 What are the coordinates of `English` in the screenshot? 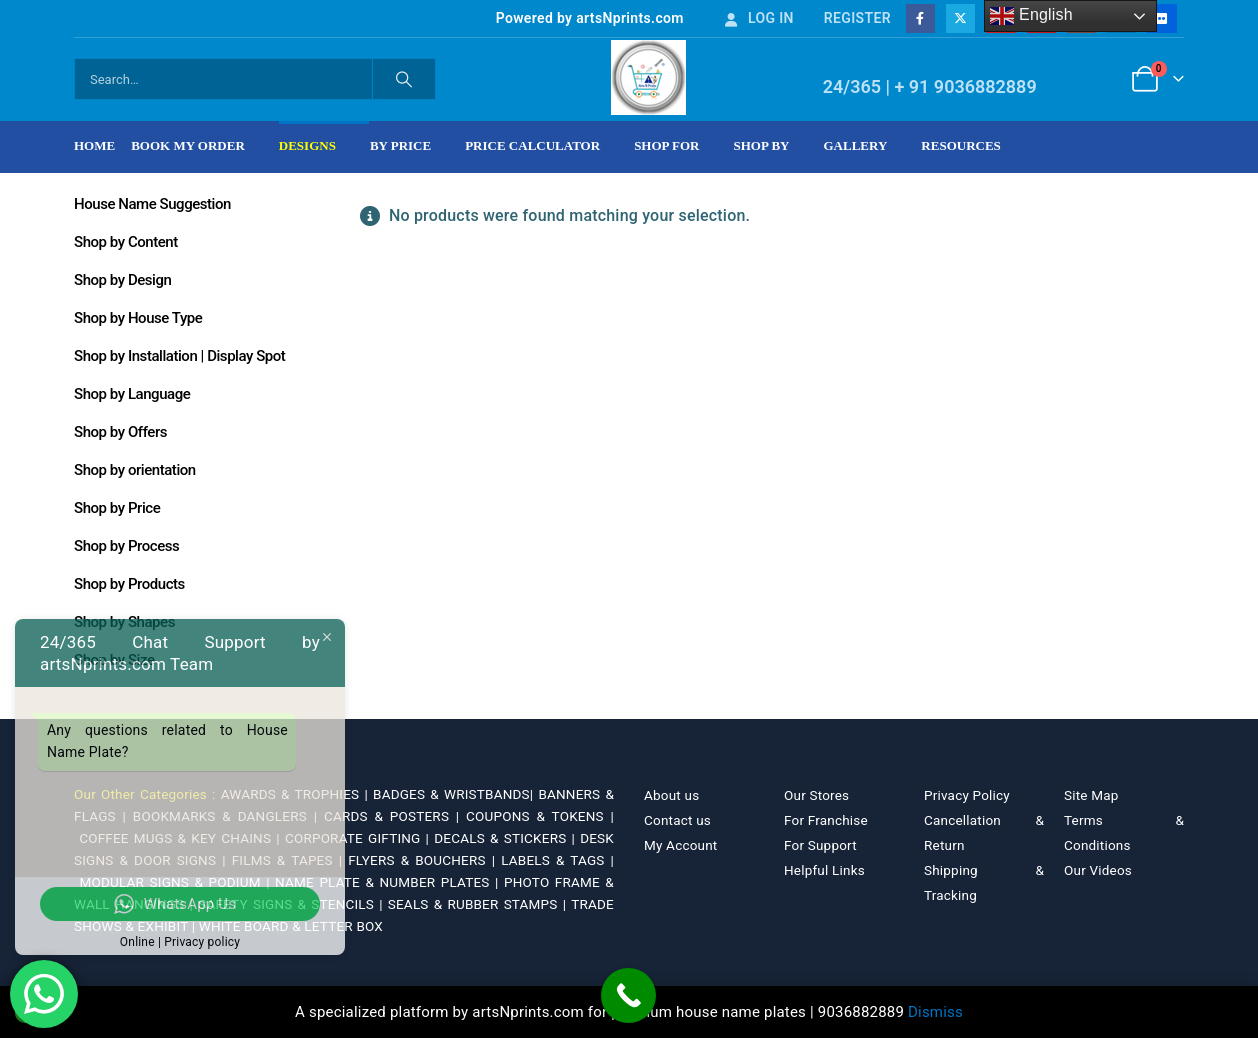 It's located at (1031, 16).